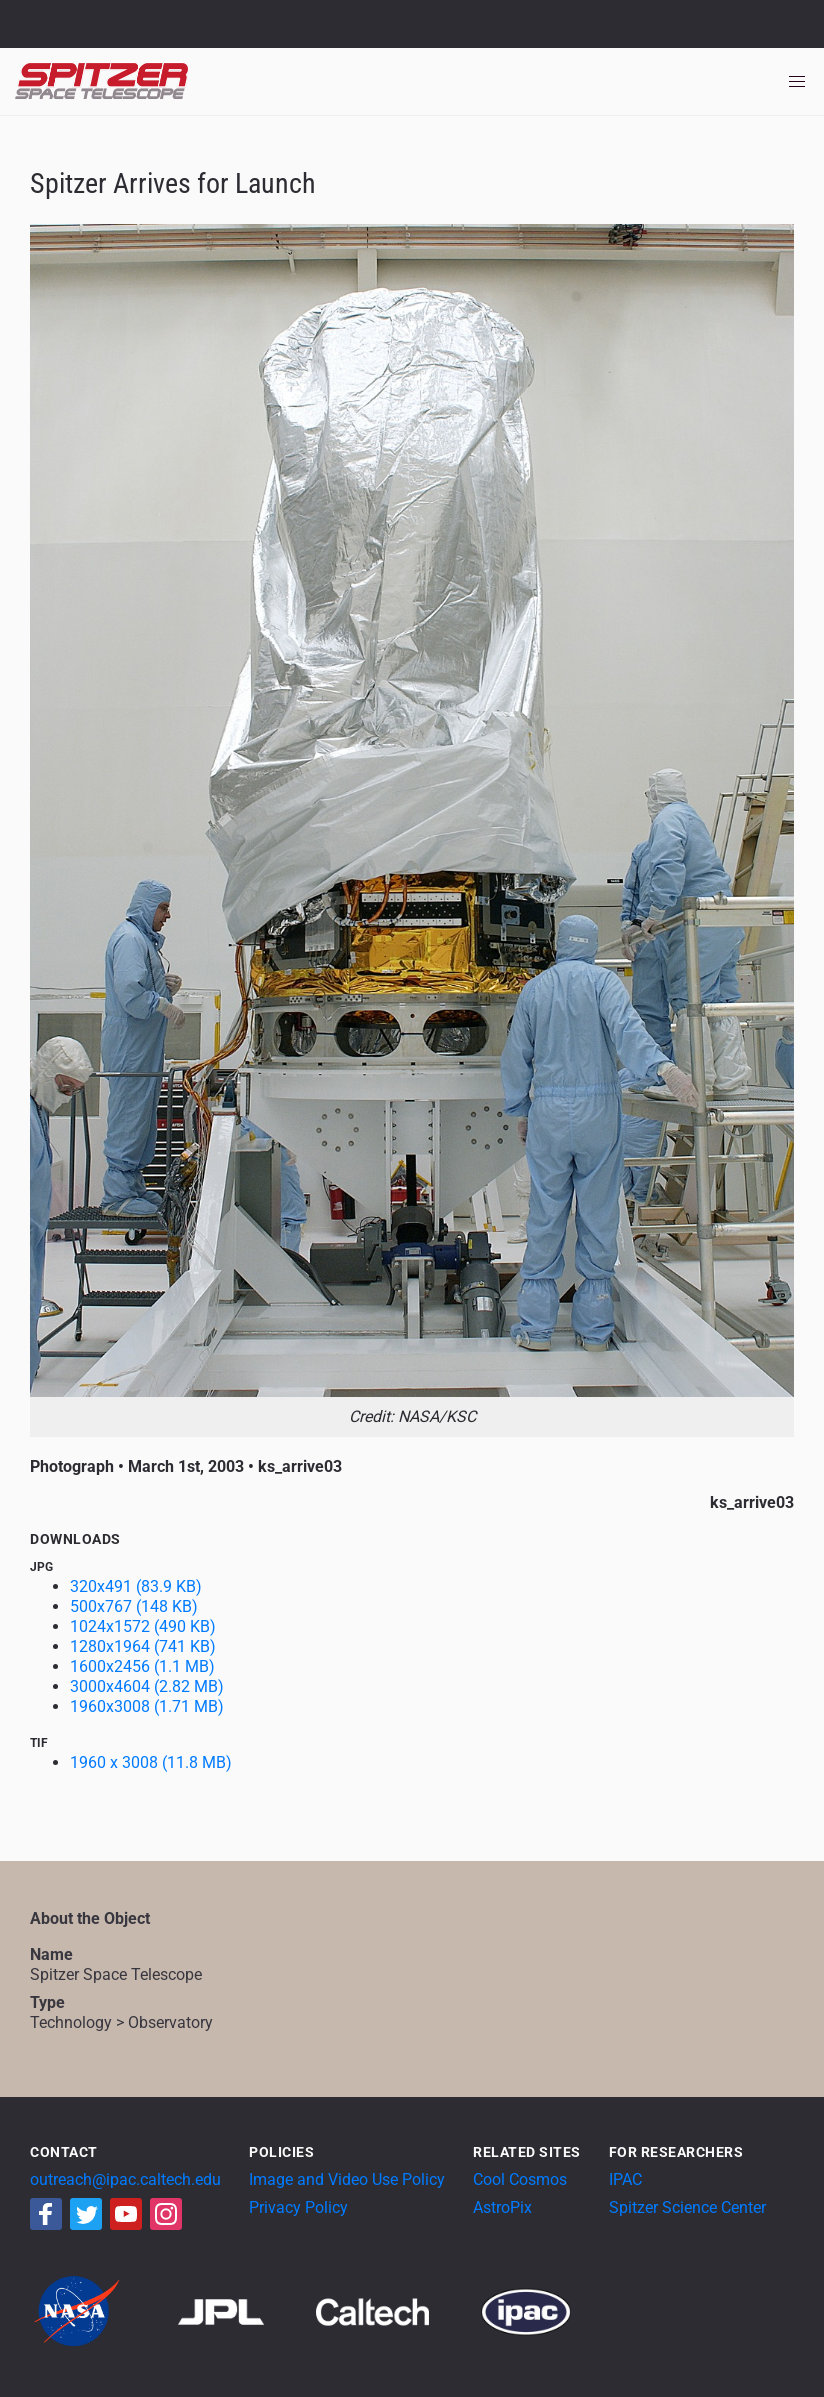 Image resolution: width=824 pixels, height=2397 pixels. Describe the element at coordinates (147, 1706) in the screenshot. I see `1960x3008 (1.71 MB)` at that location.